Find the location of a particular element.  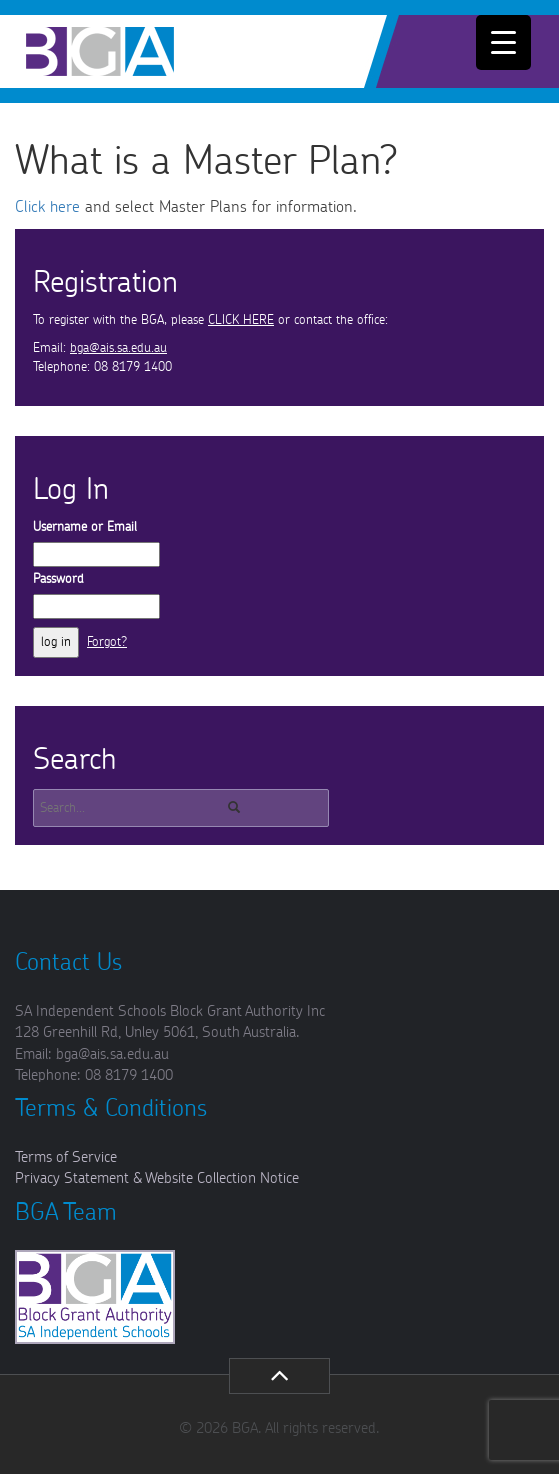

[Menu Trigger] is located at coordinates (503, 42).